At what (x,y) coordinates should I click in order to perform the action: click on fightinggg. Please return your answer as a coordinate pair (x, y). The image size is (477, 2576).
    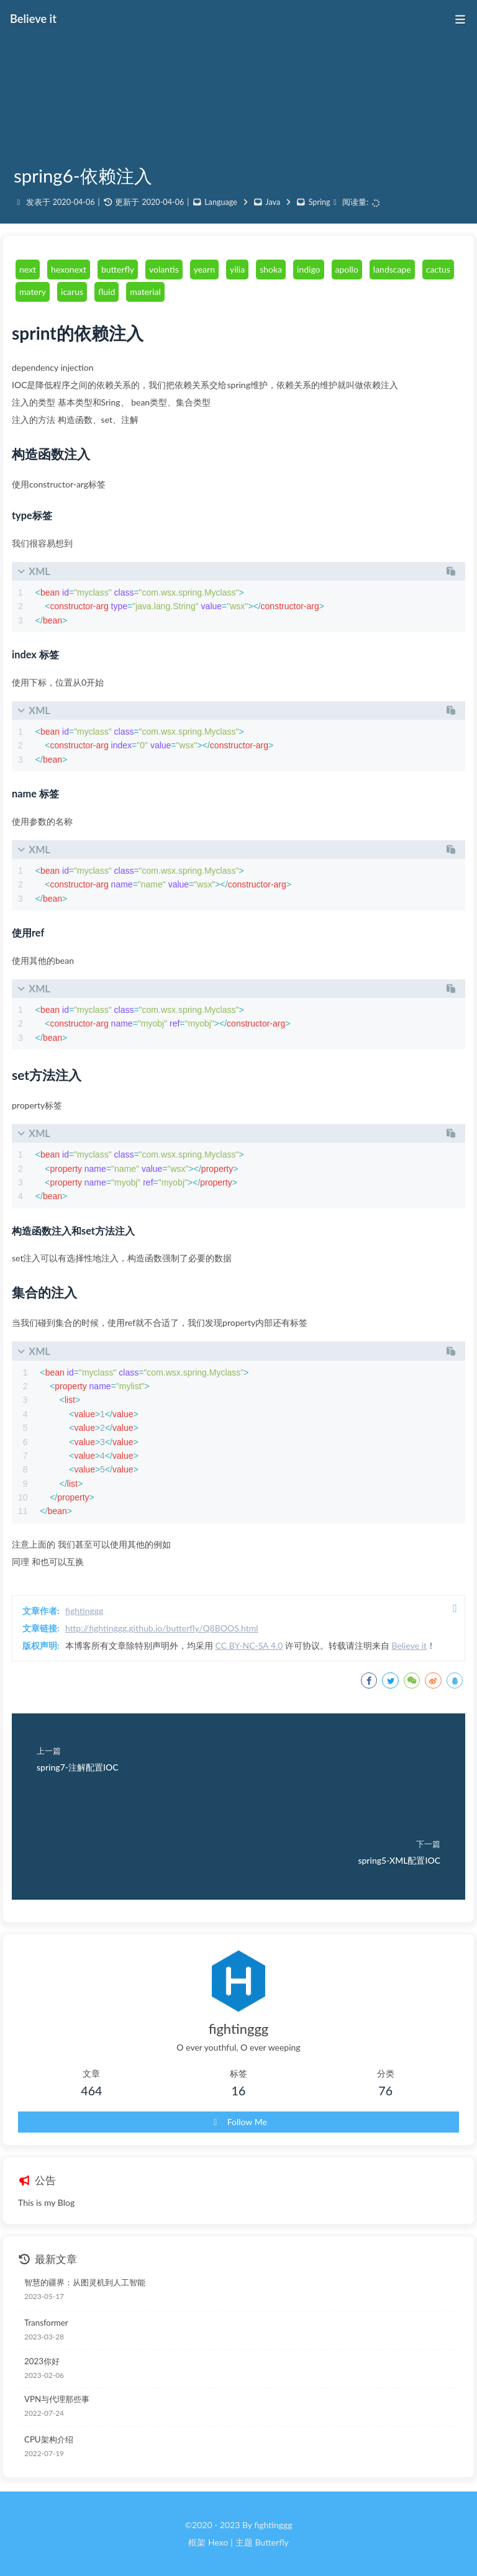
    Looking at the image, I should click on (84, 1610).